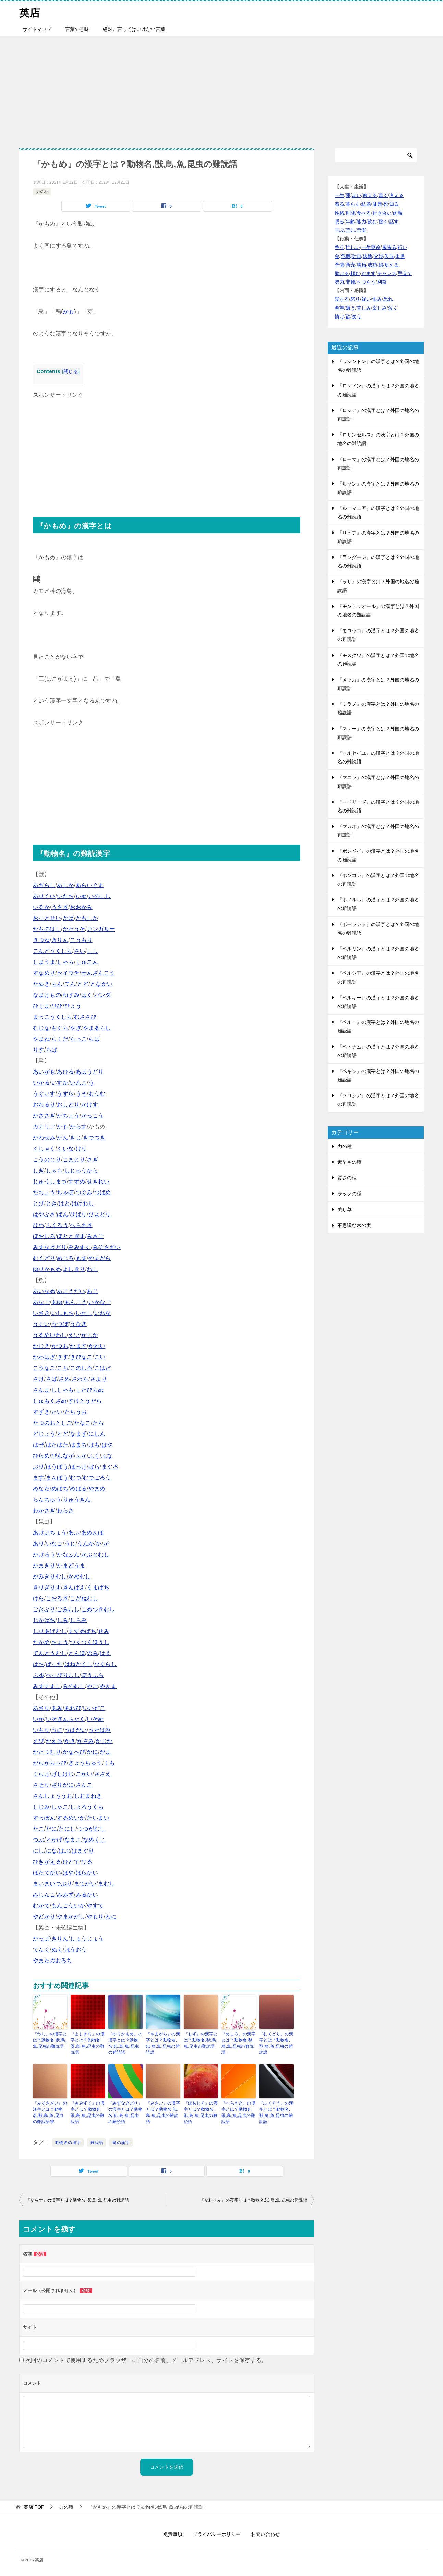 The height and width of the screenshot is (2576, 443). Describe the element at coordinates (65, 1258) in the screenshot. I see `めじろ` at that location.